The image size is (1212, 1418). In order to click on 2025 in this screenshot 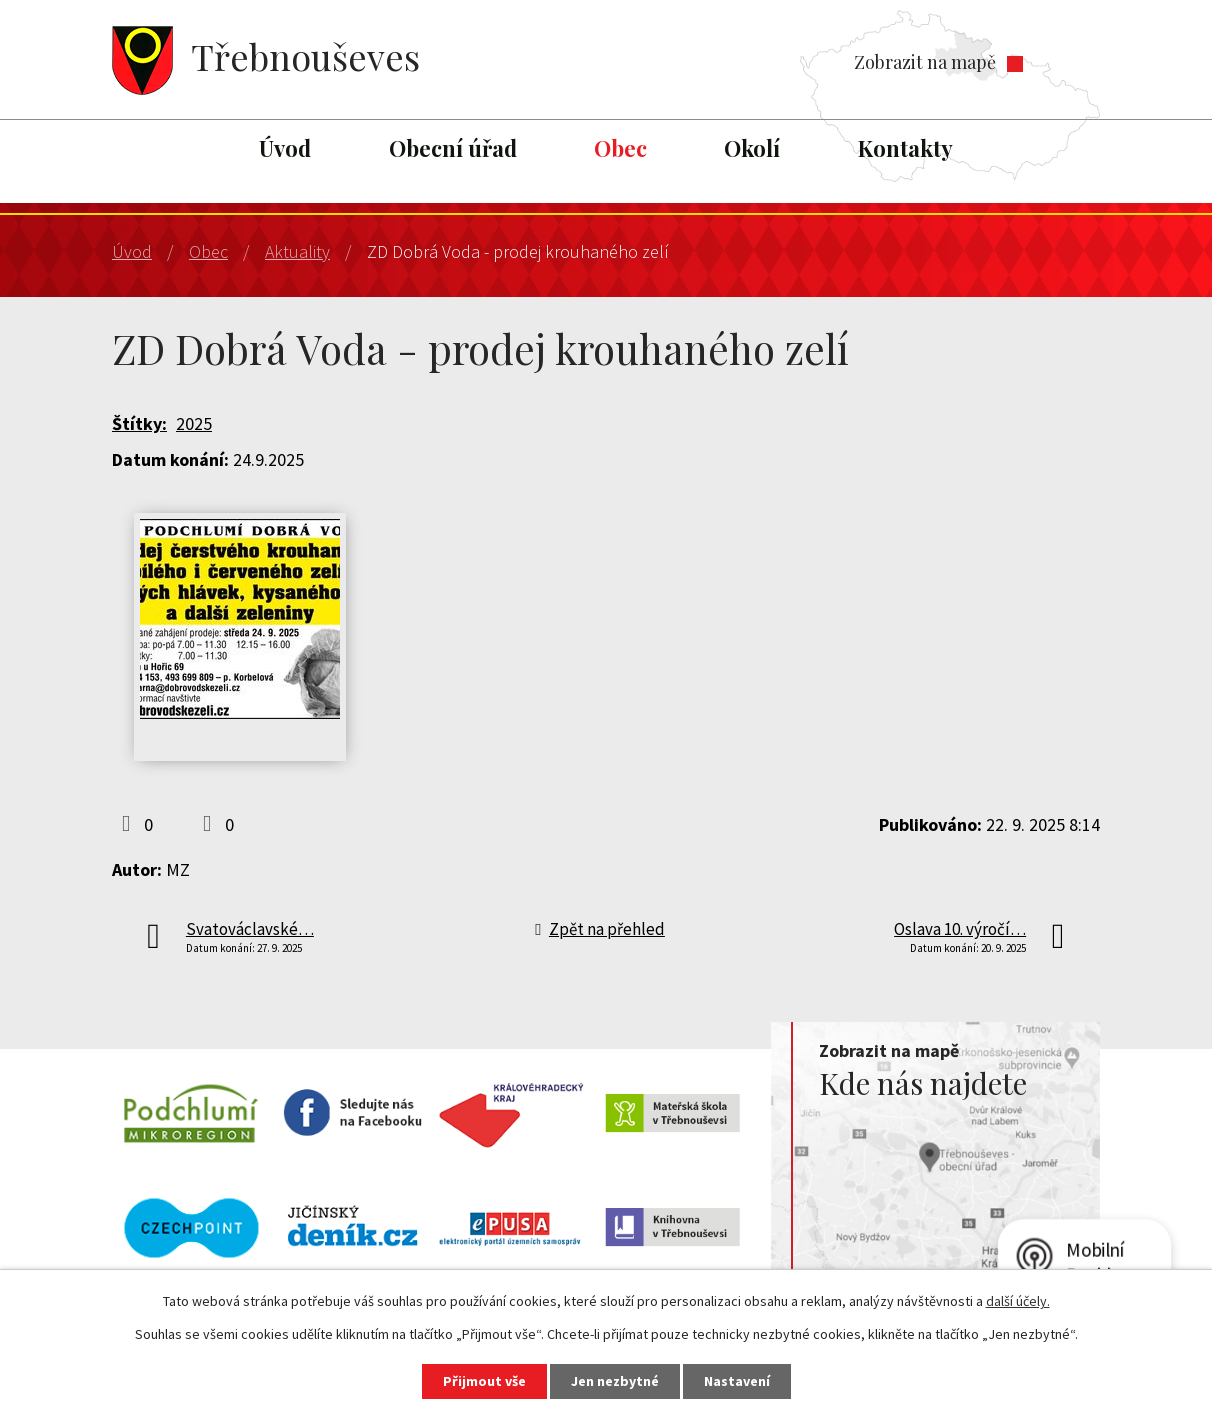, I will do `click(194, 423)`.